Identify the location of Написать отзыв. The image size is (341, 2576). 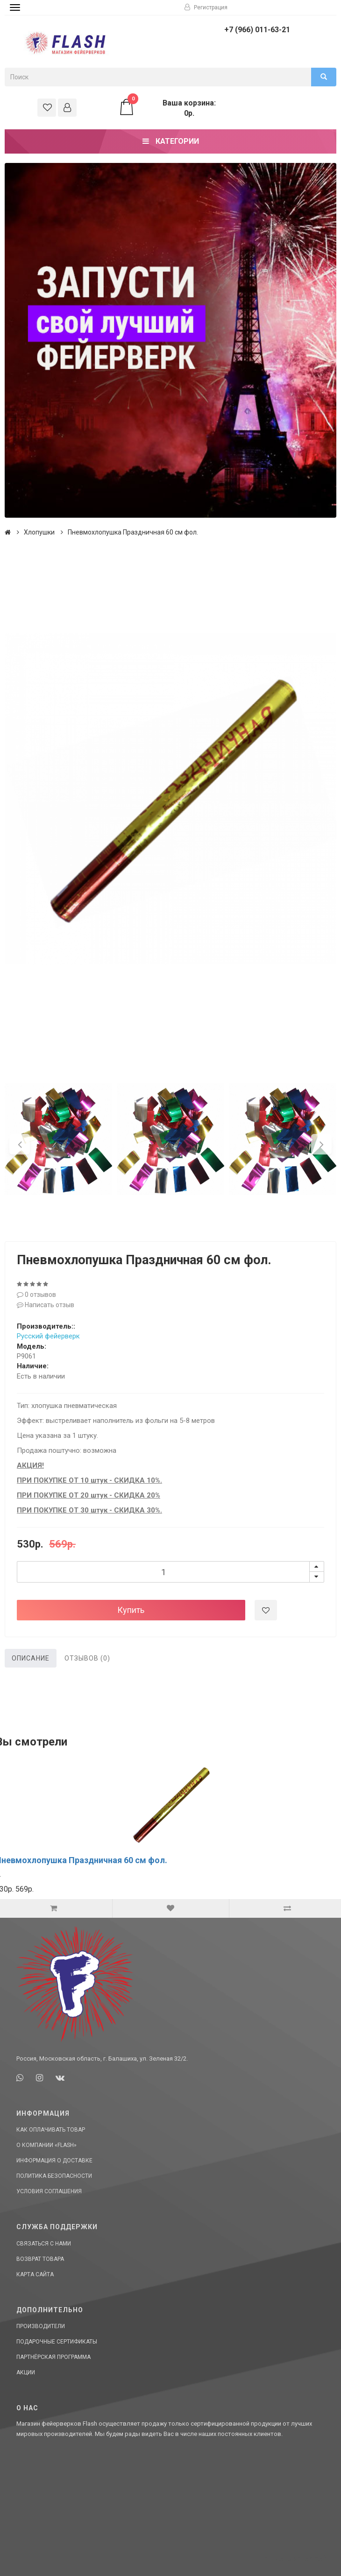
(45, 1305).